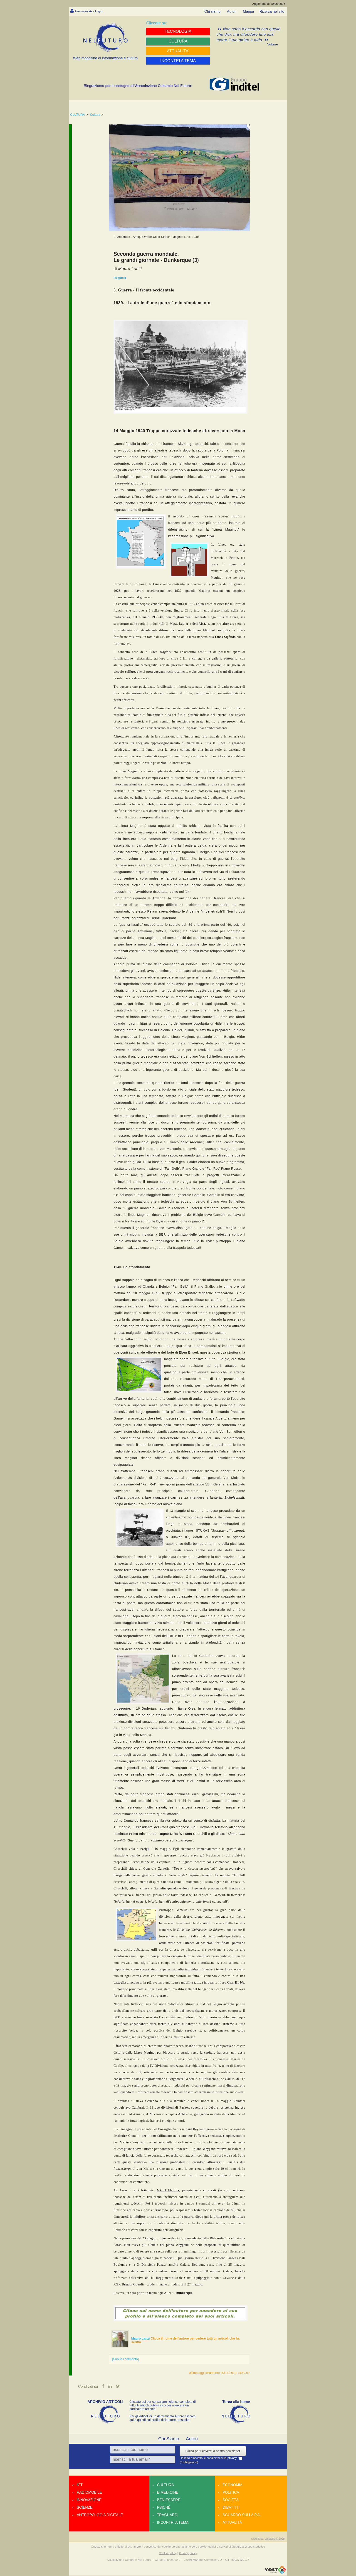 This screenshot has height=2576, width=356. What do you see at coordinates (232, 2523) in the screenshot?
I see `Attualità` at bounding box center [232, 2523].